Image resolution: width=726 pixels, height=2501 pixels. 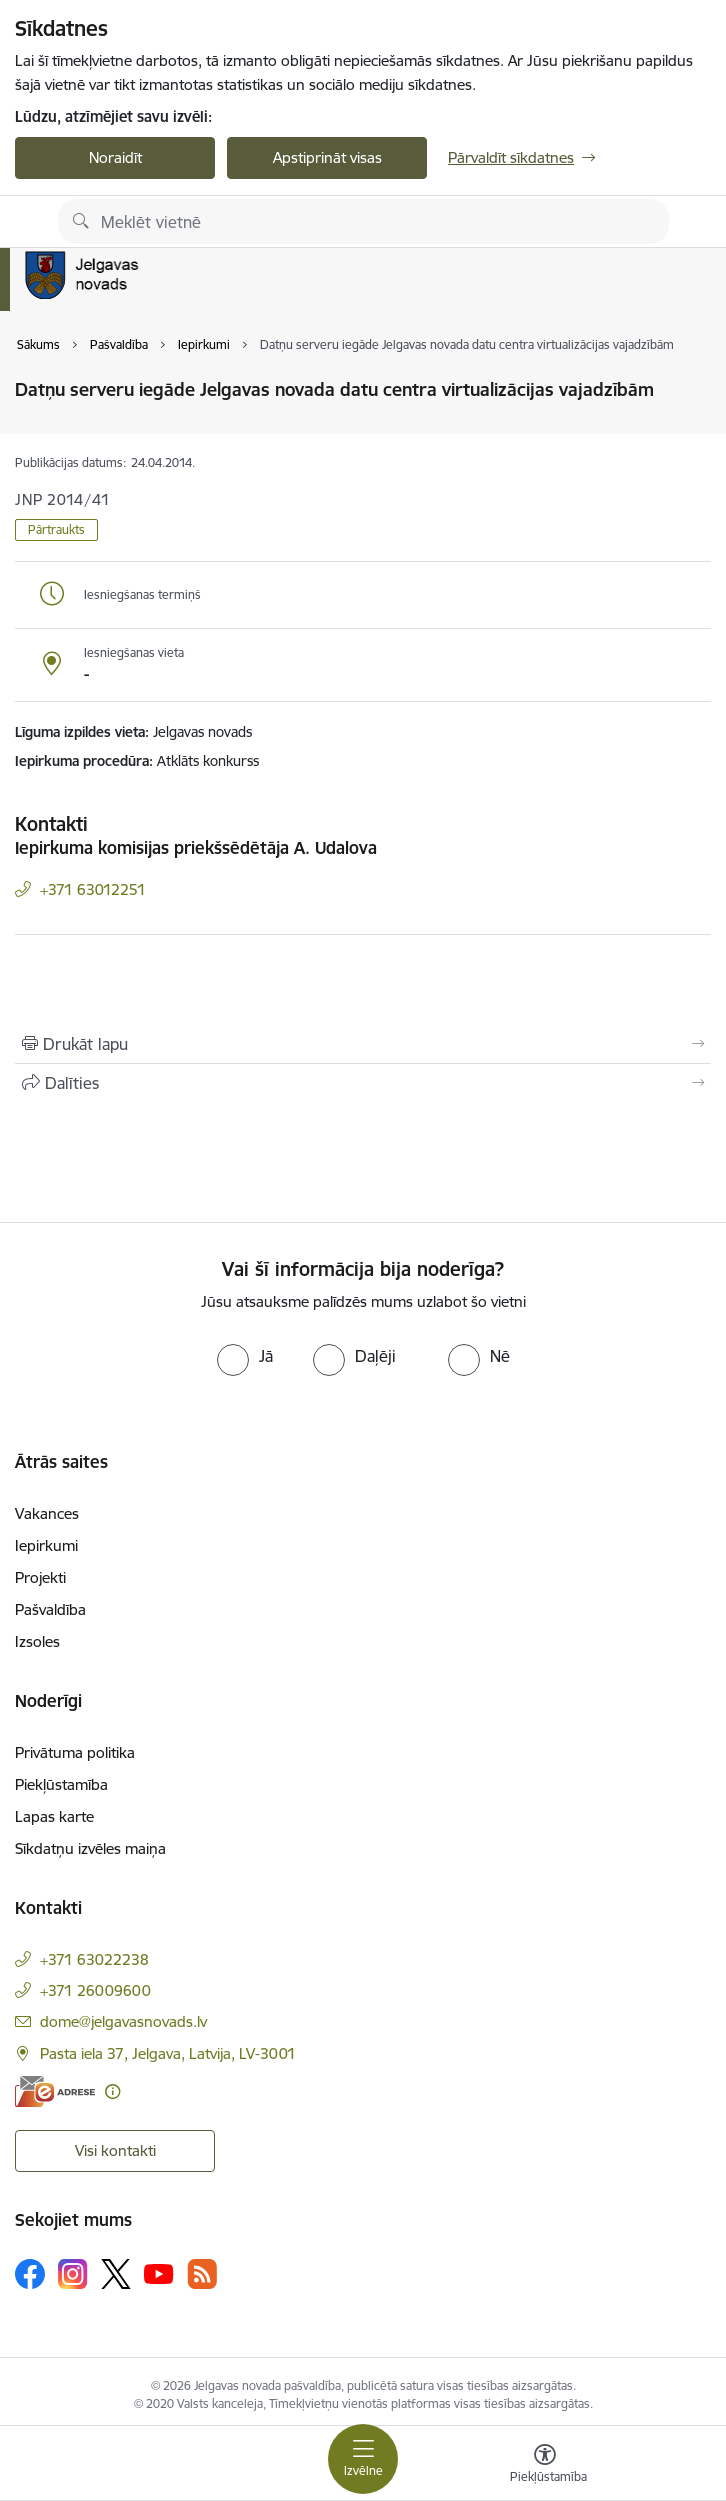 I want to click on Pasta iela 37, Jelgava, Latvija, LV-3001 [Adrese: Pasta iela 37, Jelgava, Latvija, LV-3001], so click(x=168, y=2053).